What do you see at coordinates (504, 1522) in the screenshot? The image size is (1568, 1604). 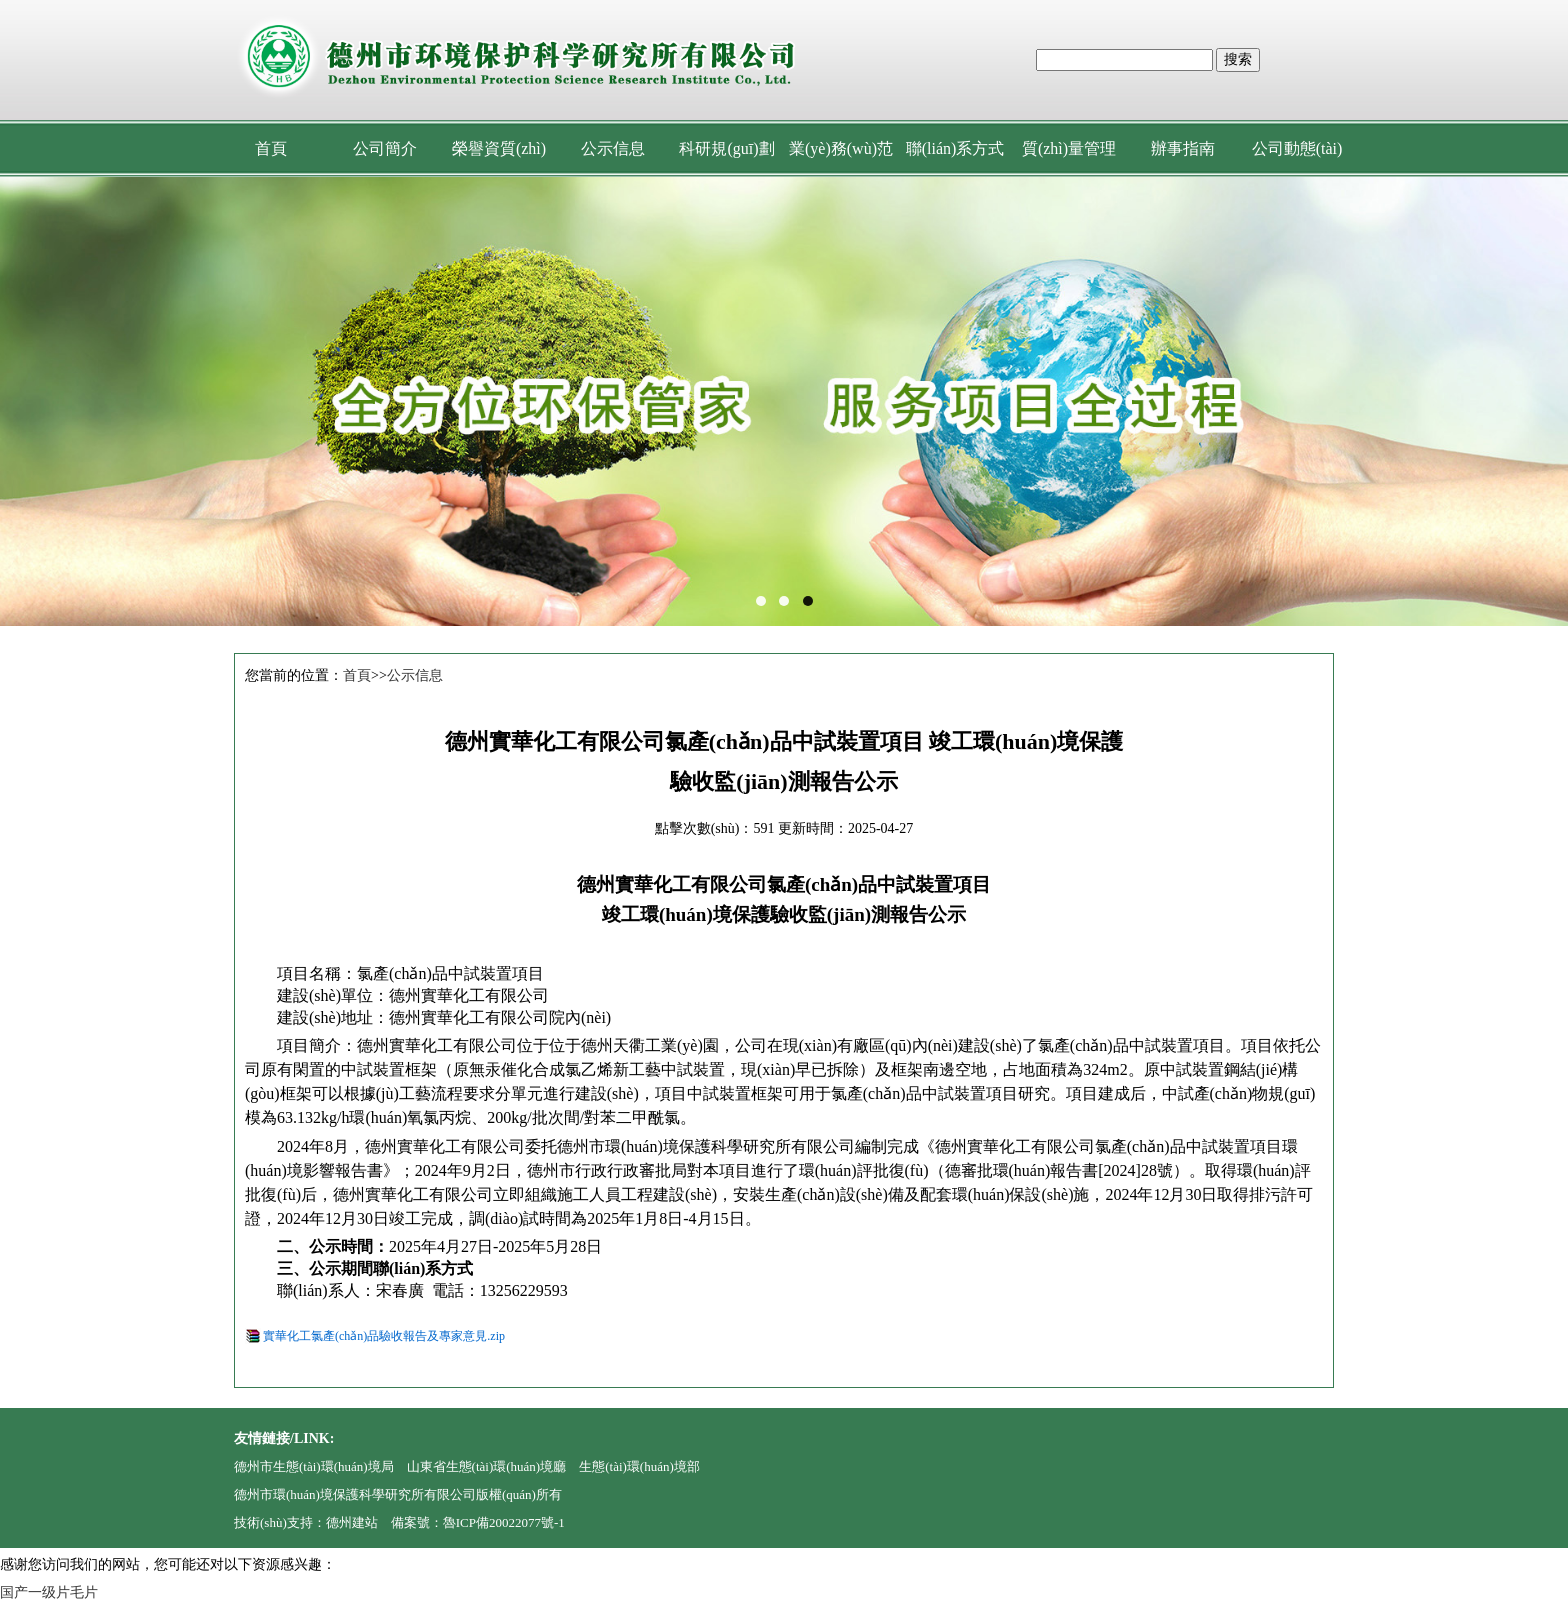 I see `魯ICP備20022077號-1` at bounding box center [504, 1522].